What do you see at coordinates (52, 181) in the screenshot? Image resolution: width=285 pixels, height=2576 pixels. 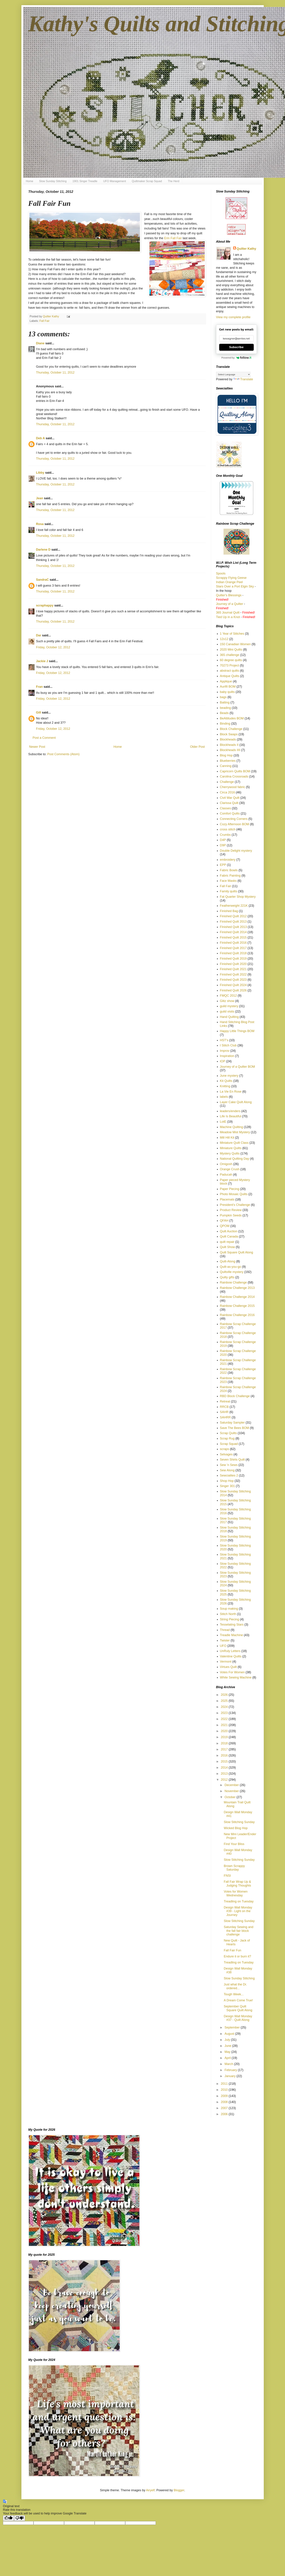 I see `Slow Sunday Stitching` at bounding box center [52, 181].